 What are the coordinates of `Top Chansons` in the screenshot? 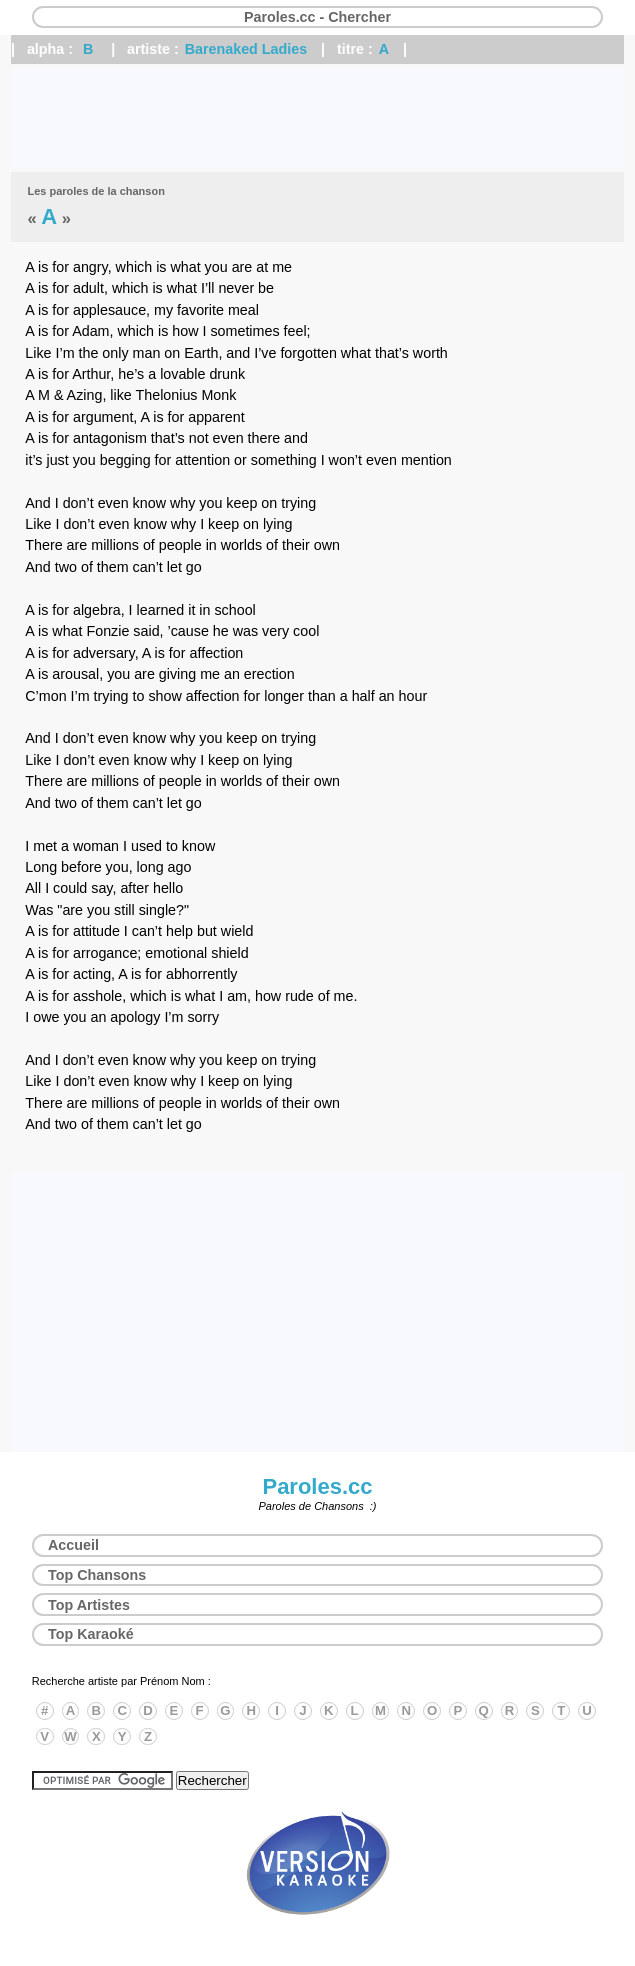 It's located at (97, 1575).